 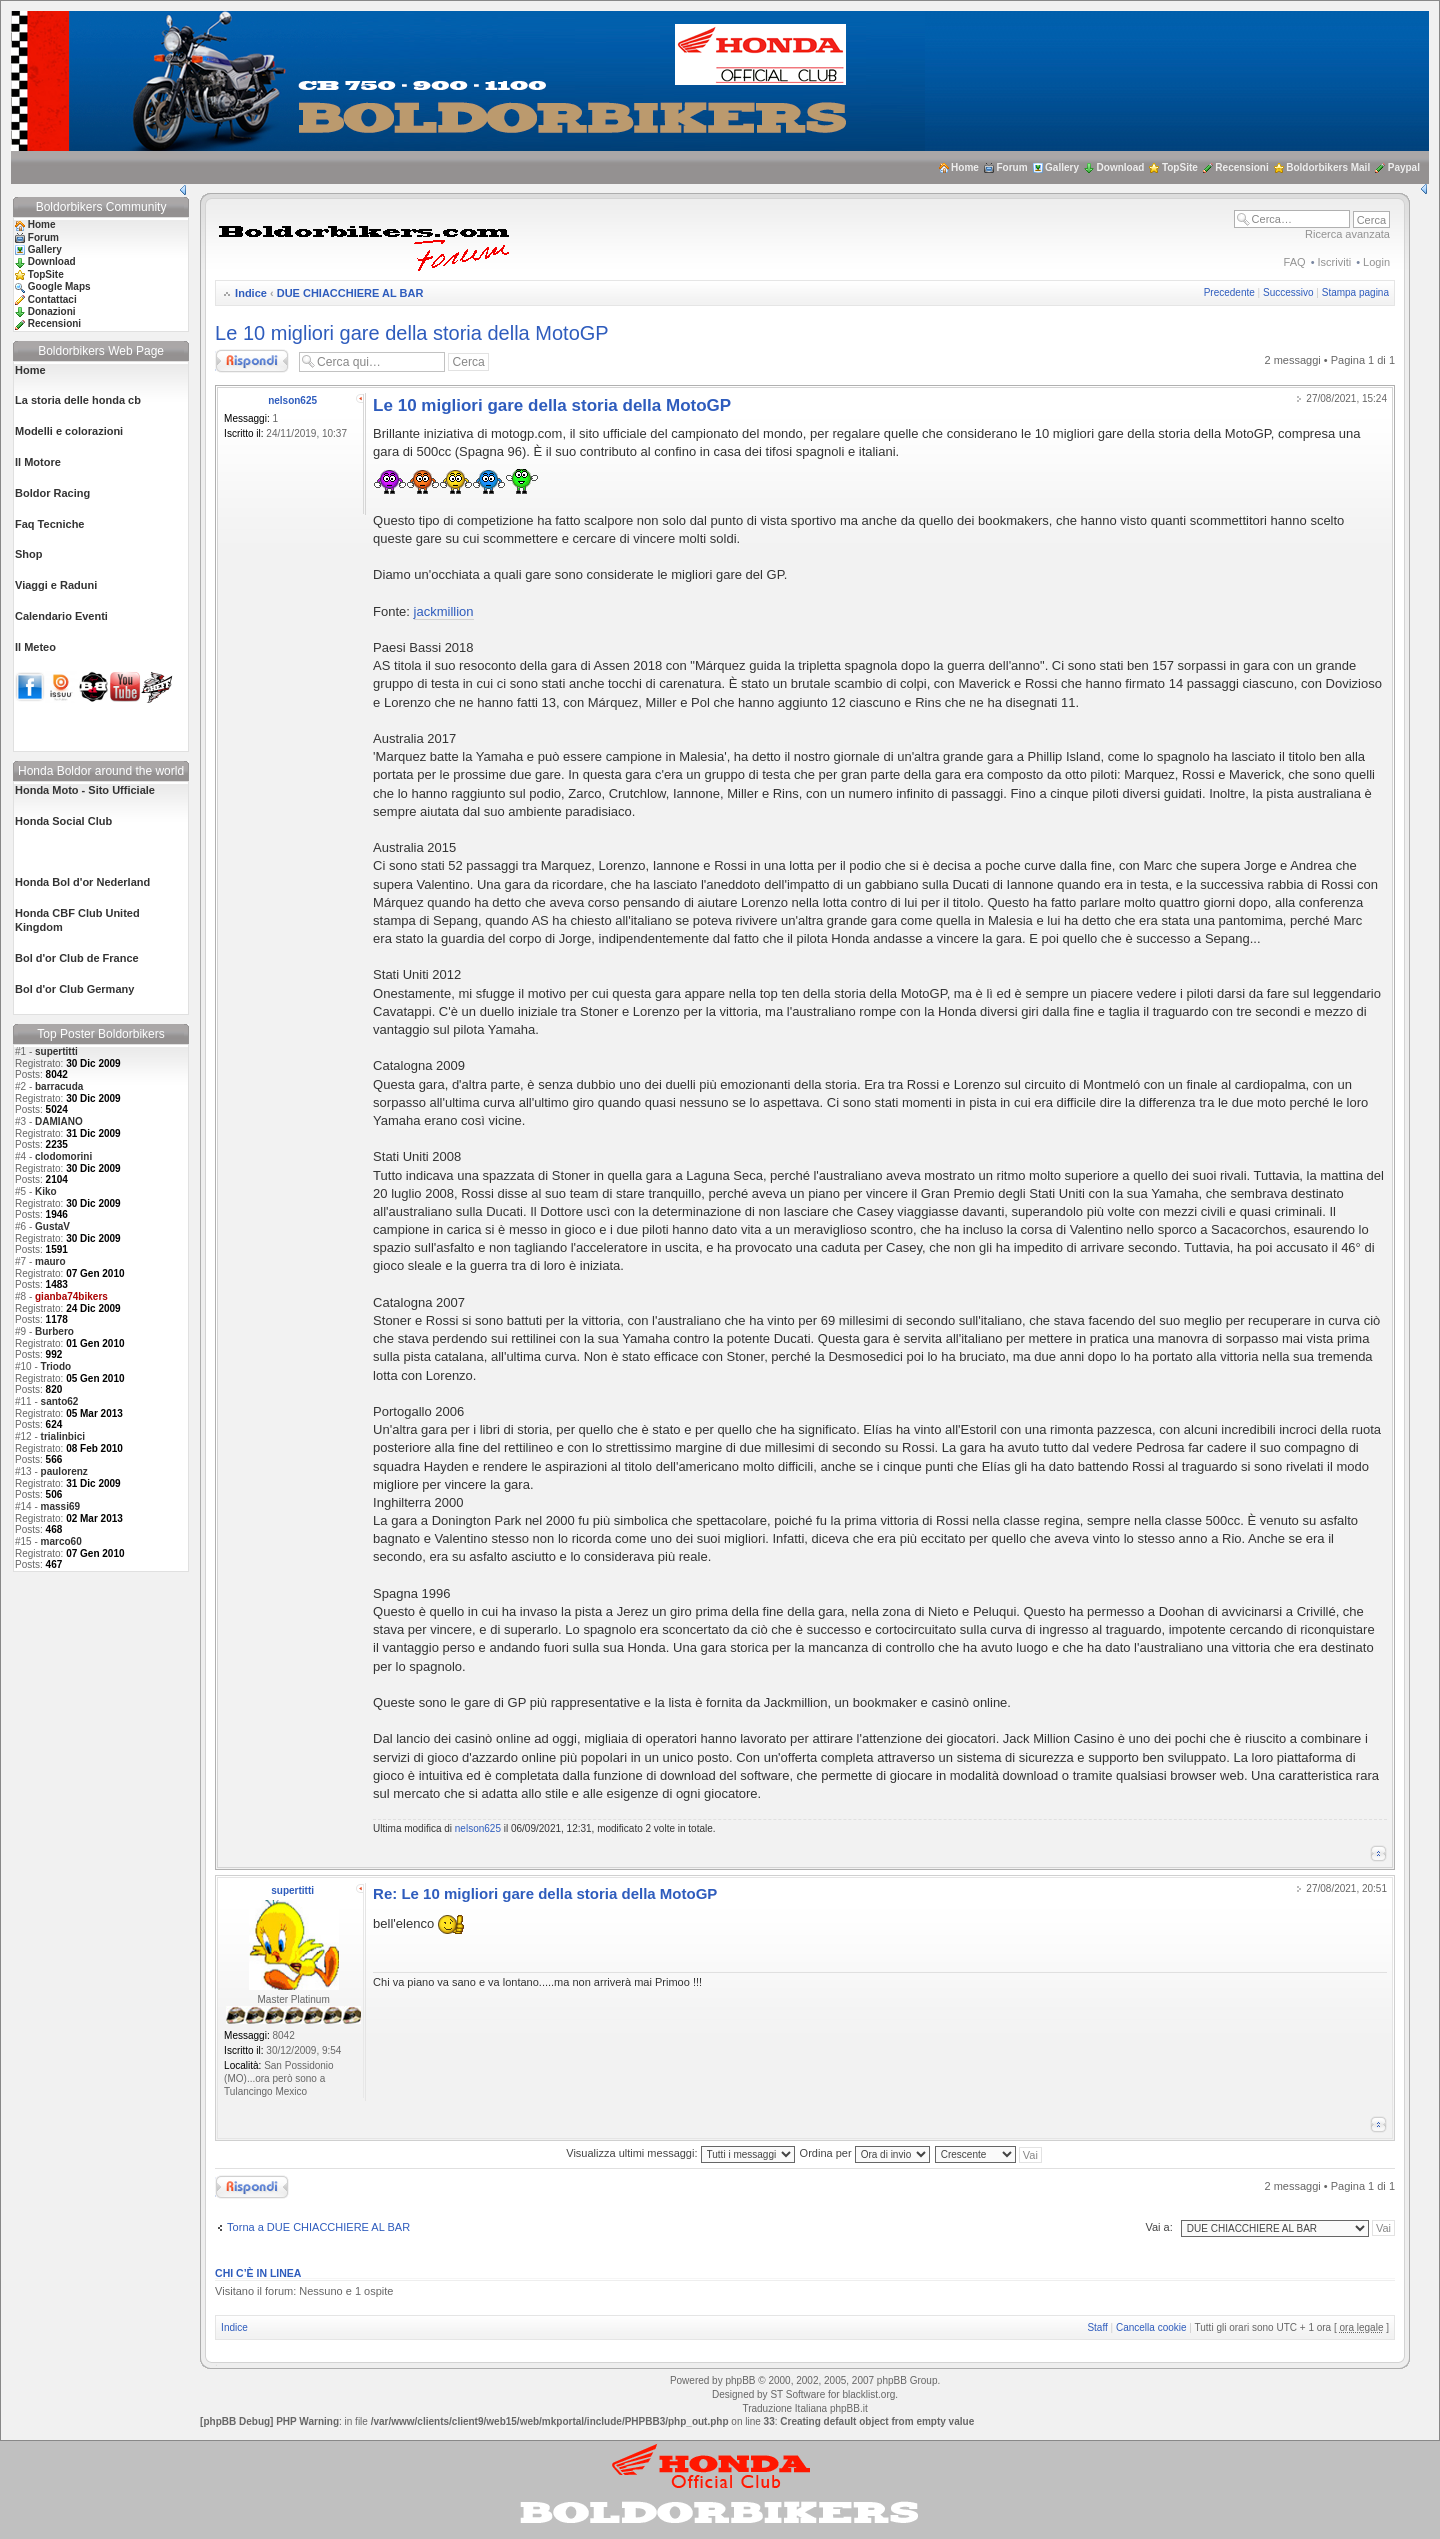 What do you see at coordinates (444, 611) in the screenshot?
I see `jackmillion` at bounding box center [444, 611].